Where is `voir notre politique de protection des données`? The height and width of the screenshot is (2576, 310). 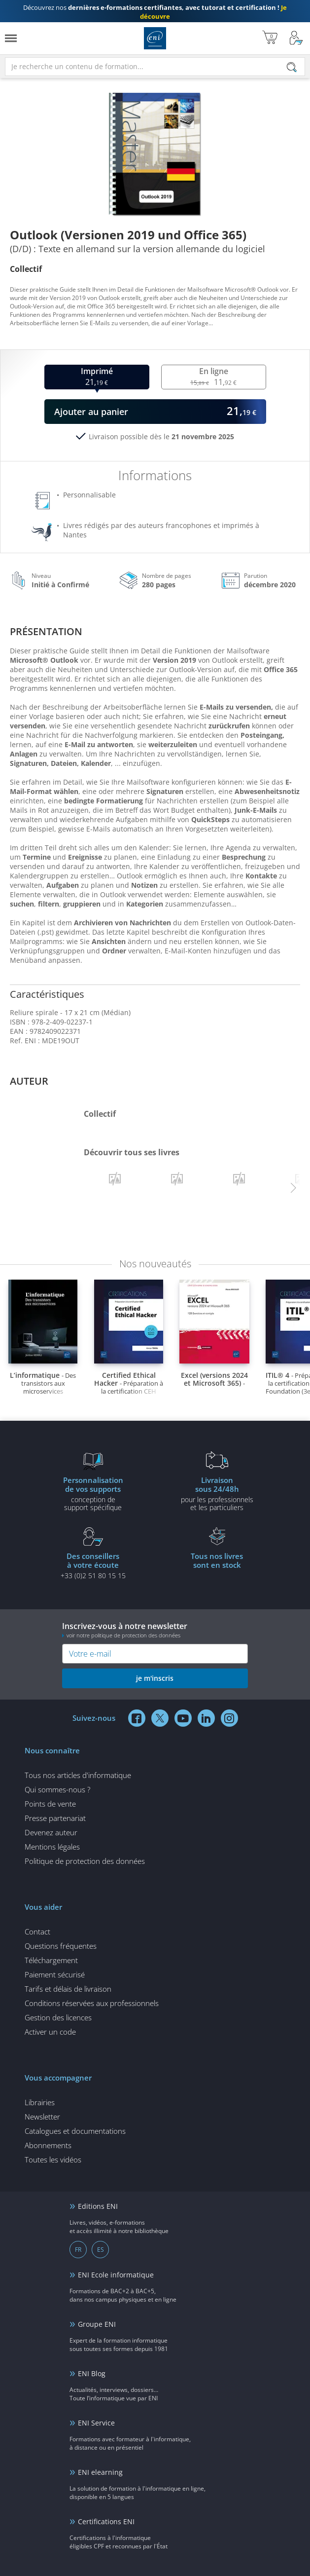 voir notre politique de protection des données is located at coordinates (123, 1635).